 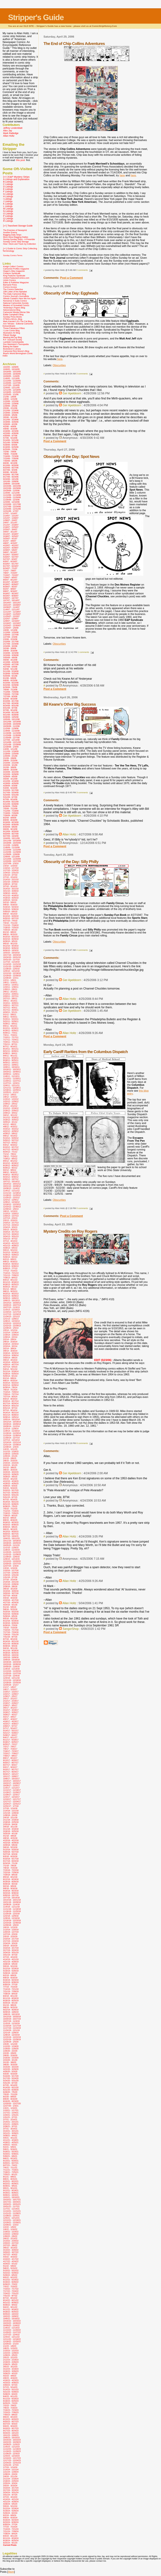 I want to click on 10/9/22 - 10/16/22, so click(x=11, y=2318).